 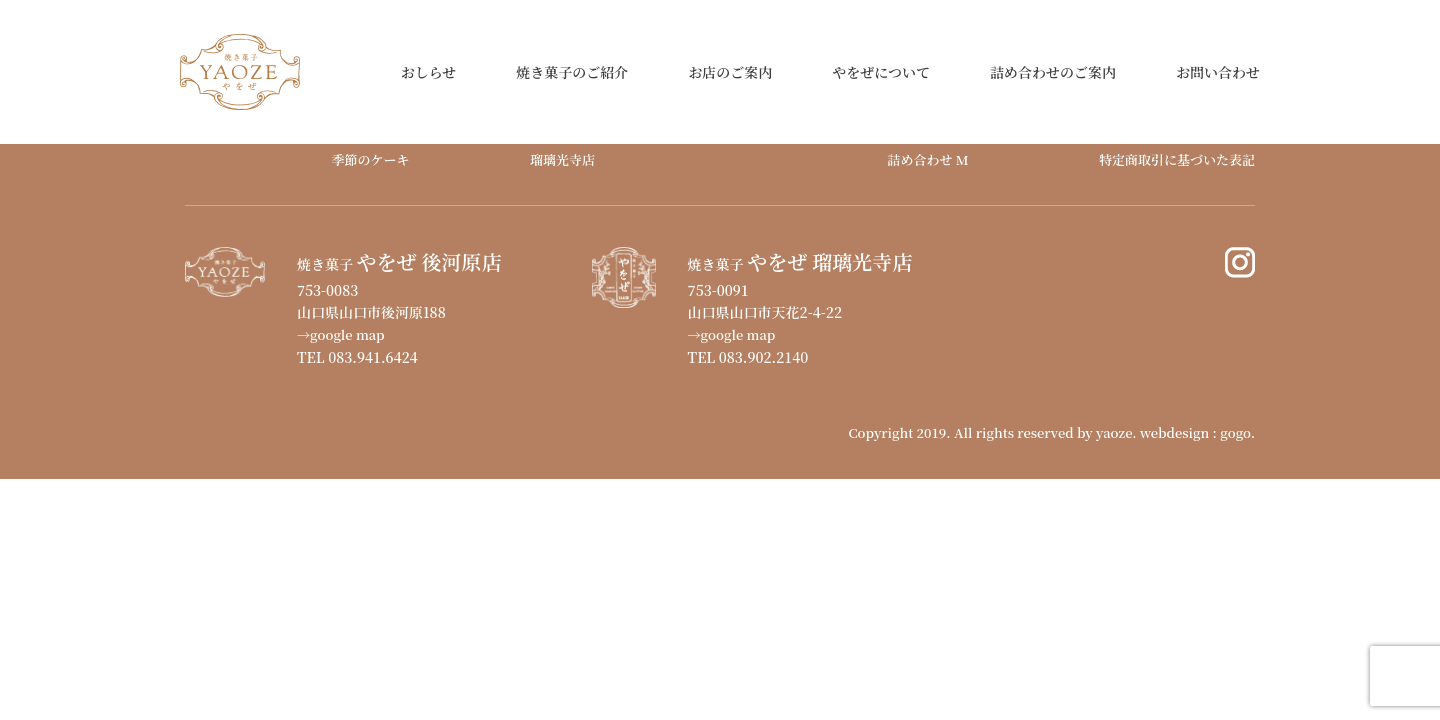 What do you see at coordinates (730, 72) in the screenshot?
I see `お店のご案内` at bounding box center [730, 72].